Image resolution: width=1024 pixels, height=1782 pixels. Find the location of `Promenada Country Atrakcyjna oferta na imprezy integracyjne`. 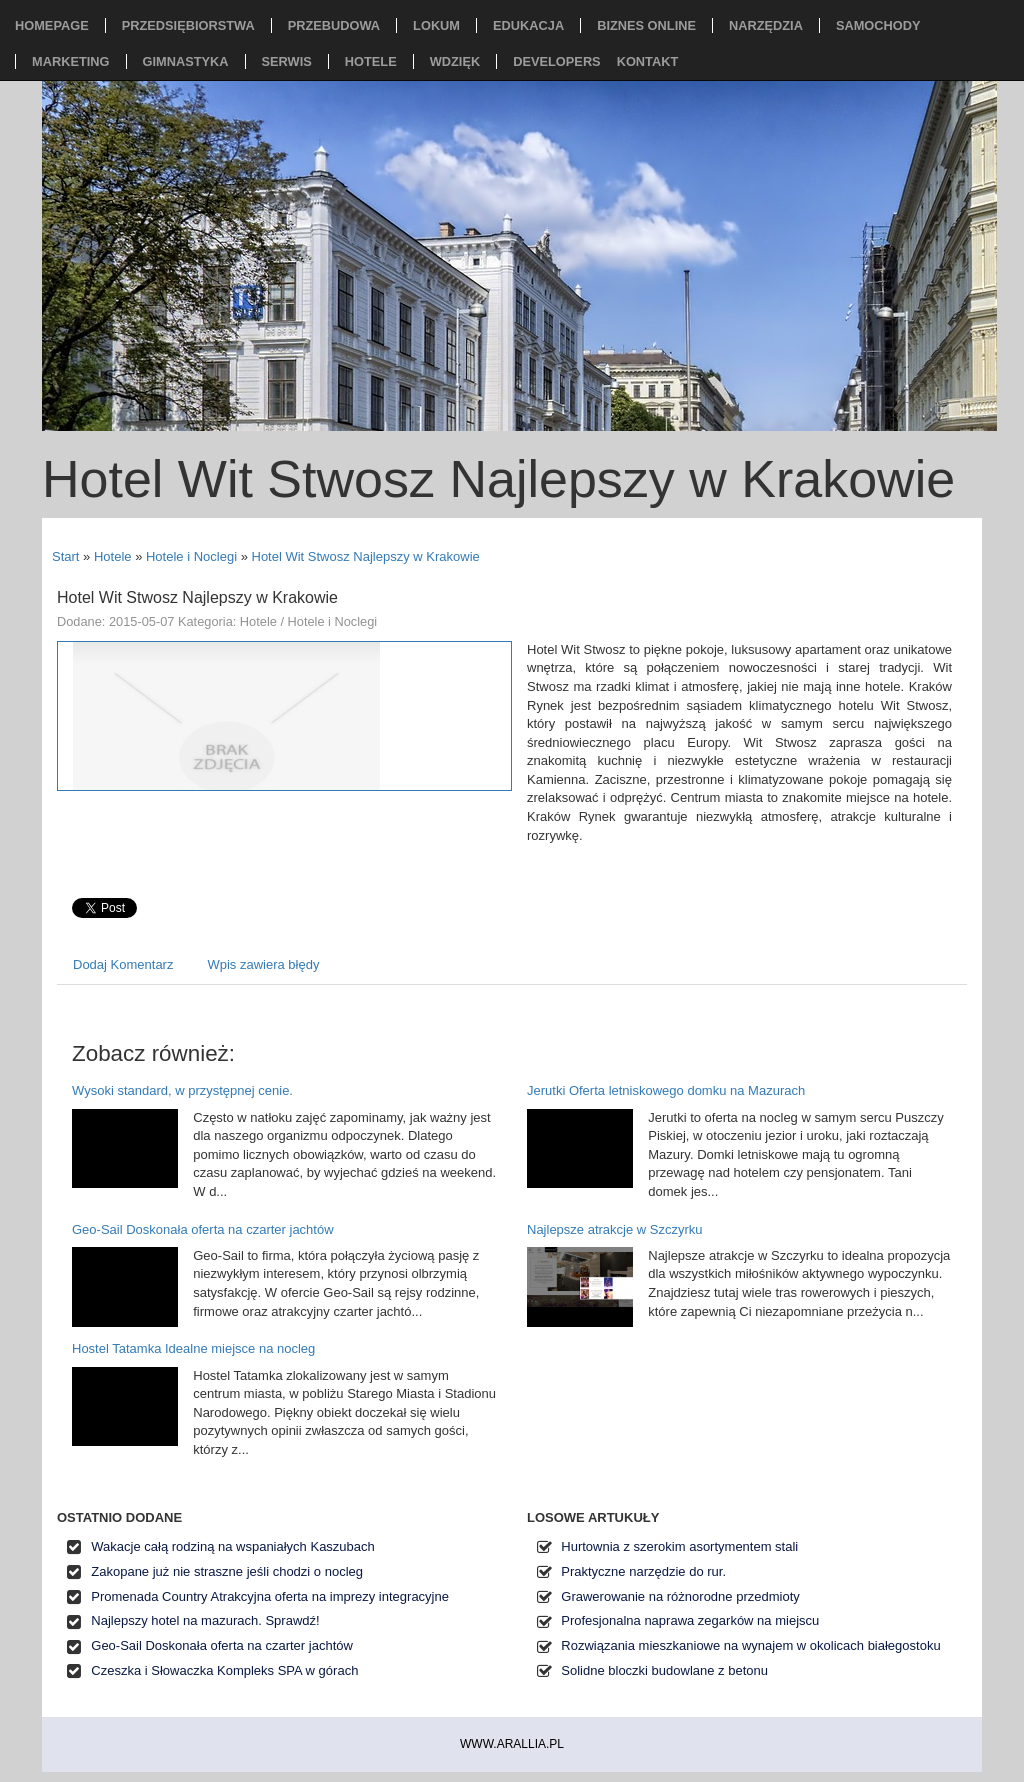

Promenada Country Atrakcyjna oferta na imprezy integracyjne is located at coordinates (270, 1596).